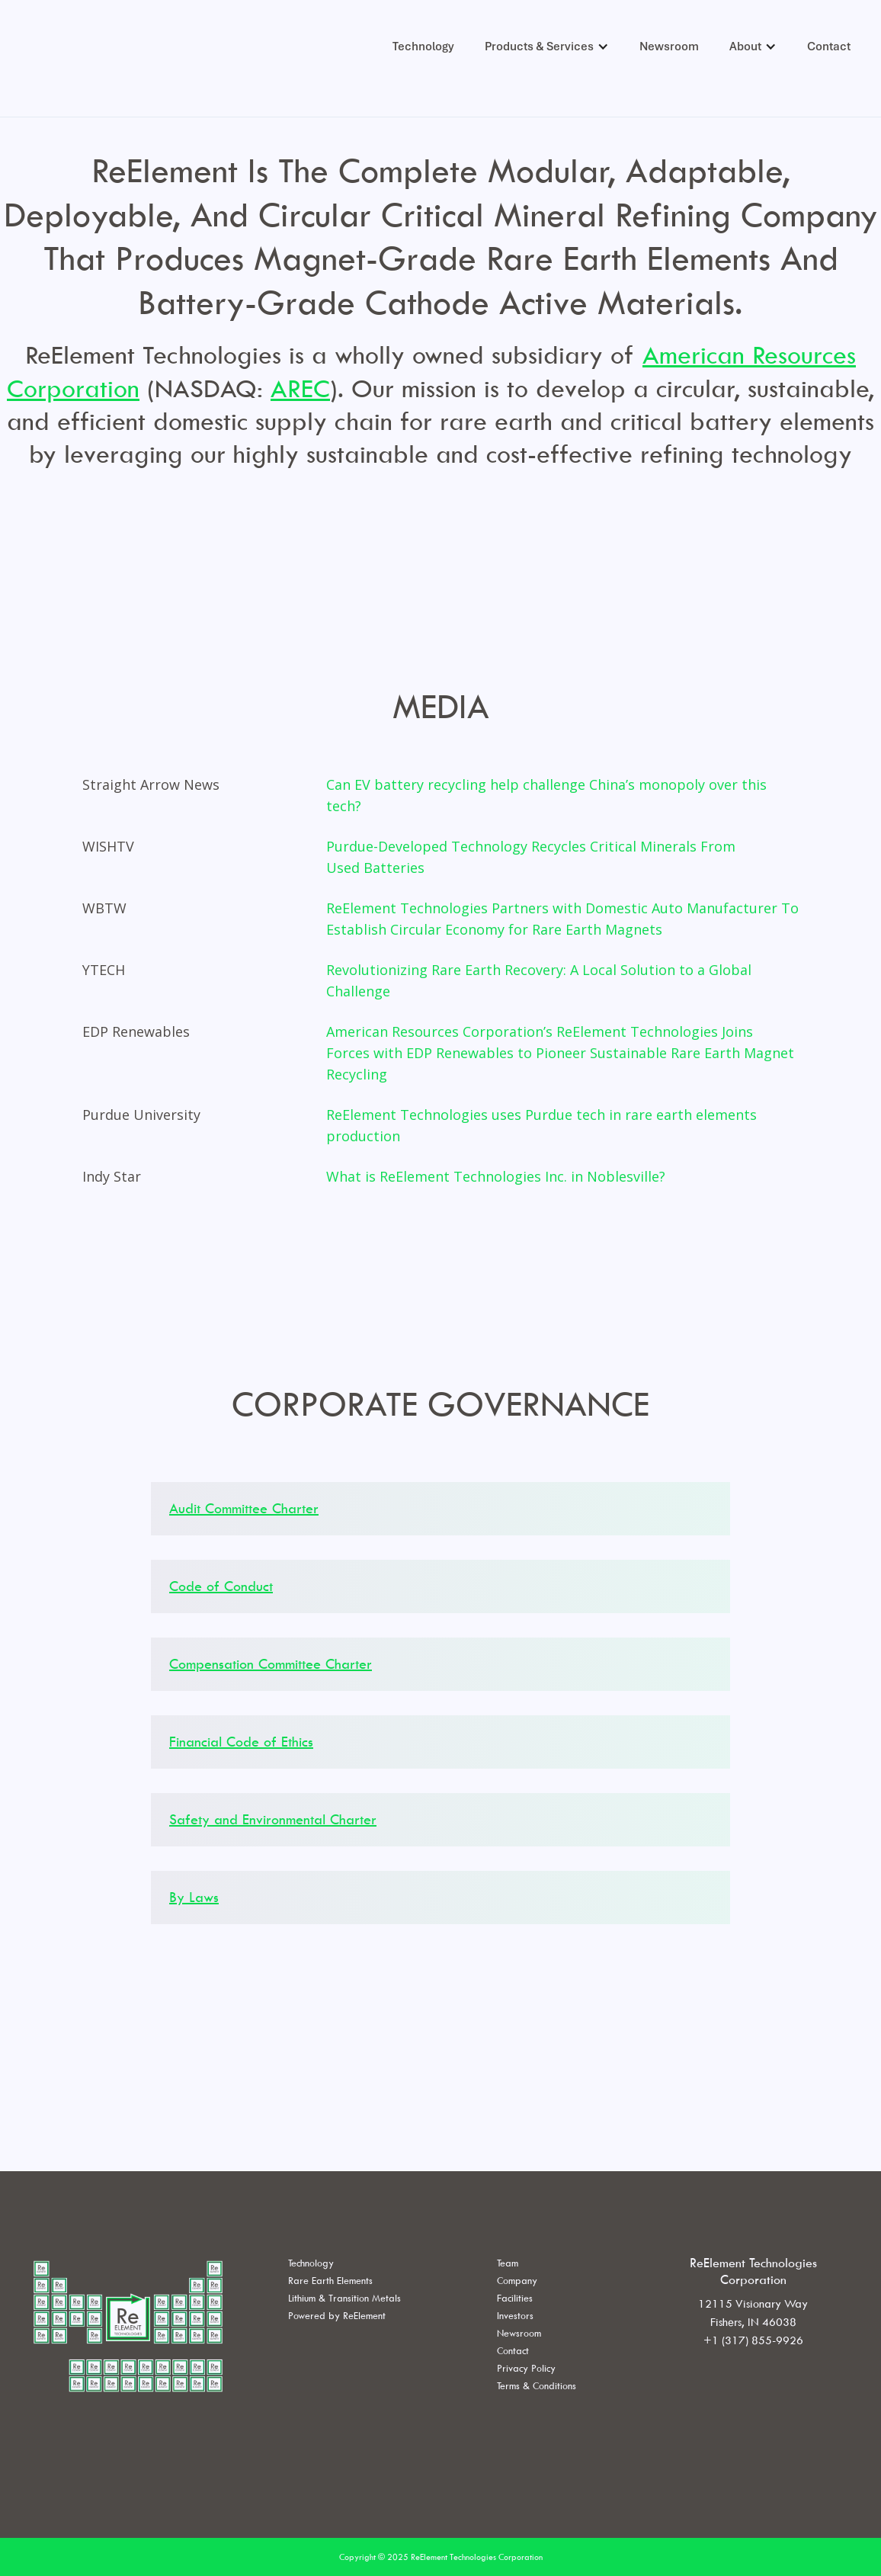 The width and height of the screenshot is (881, 2576). What do you see at coordinates (272, 1819) in the screenshot?
I see `Safety and Environmental Charter` at bounding box center [272, 1819].